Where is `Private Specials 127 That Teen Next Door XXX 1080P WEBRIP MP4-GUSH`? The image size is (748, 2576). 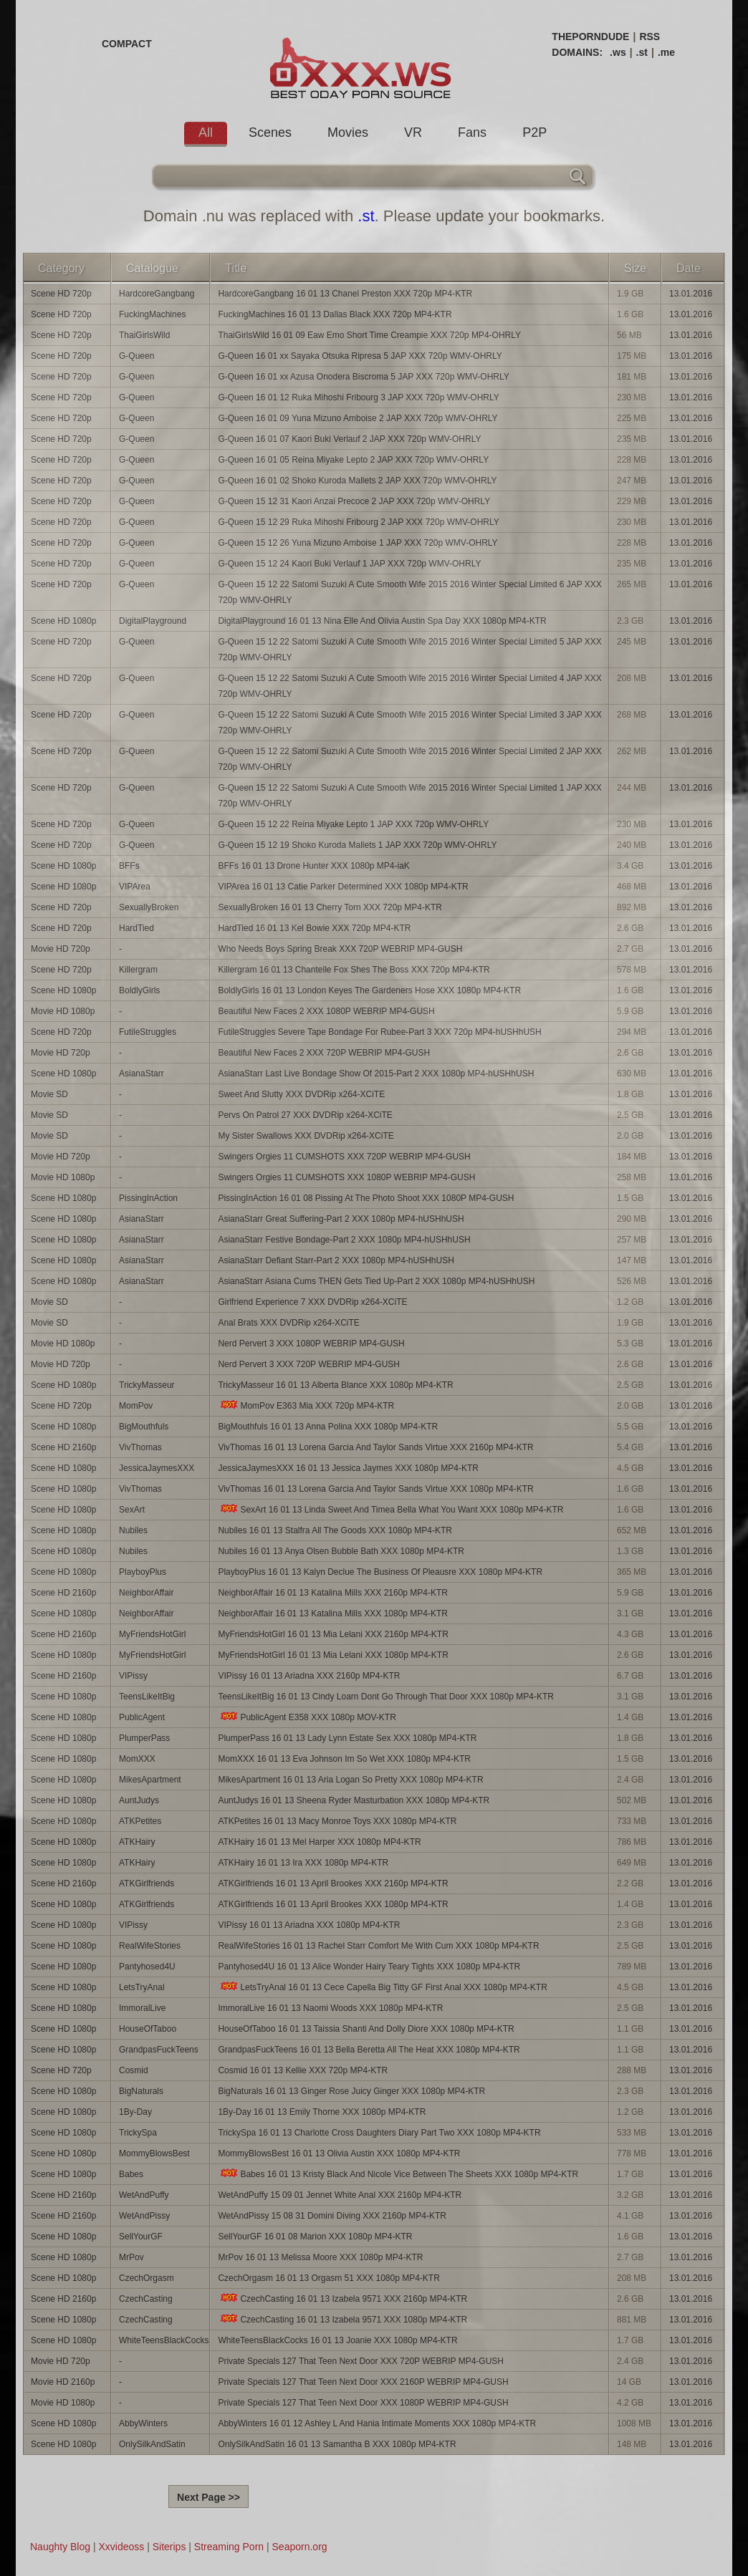
Private Specials 127 That Teen Next Door XXX 1080P WEBRIP MP4-GUSH is located at coordinates (363, 2403).